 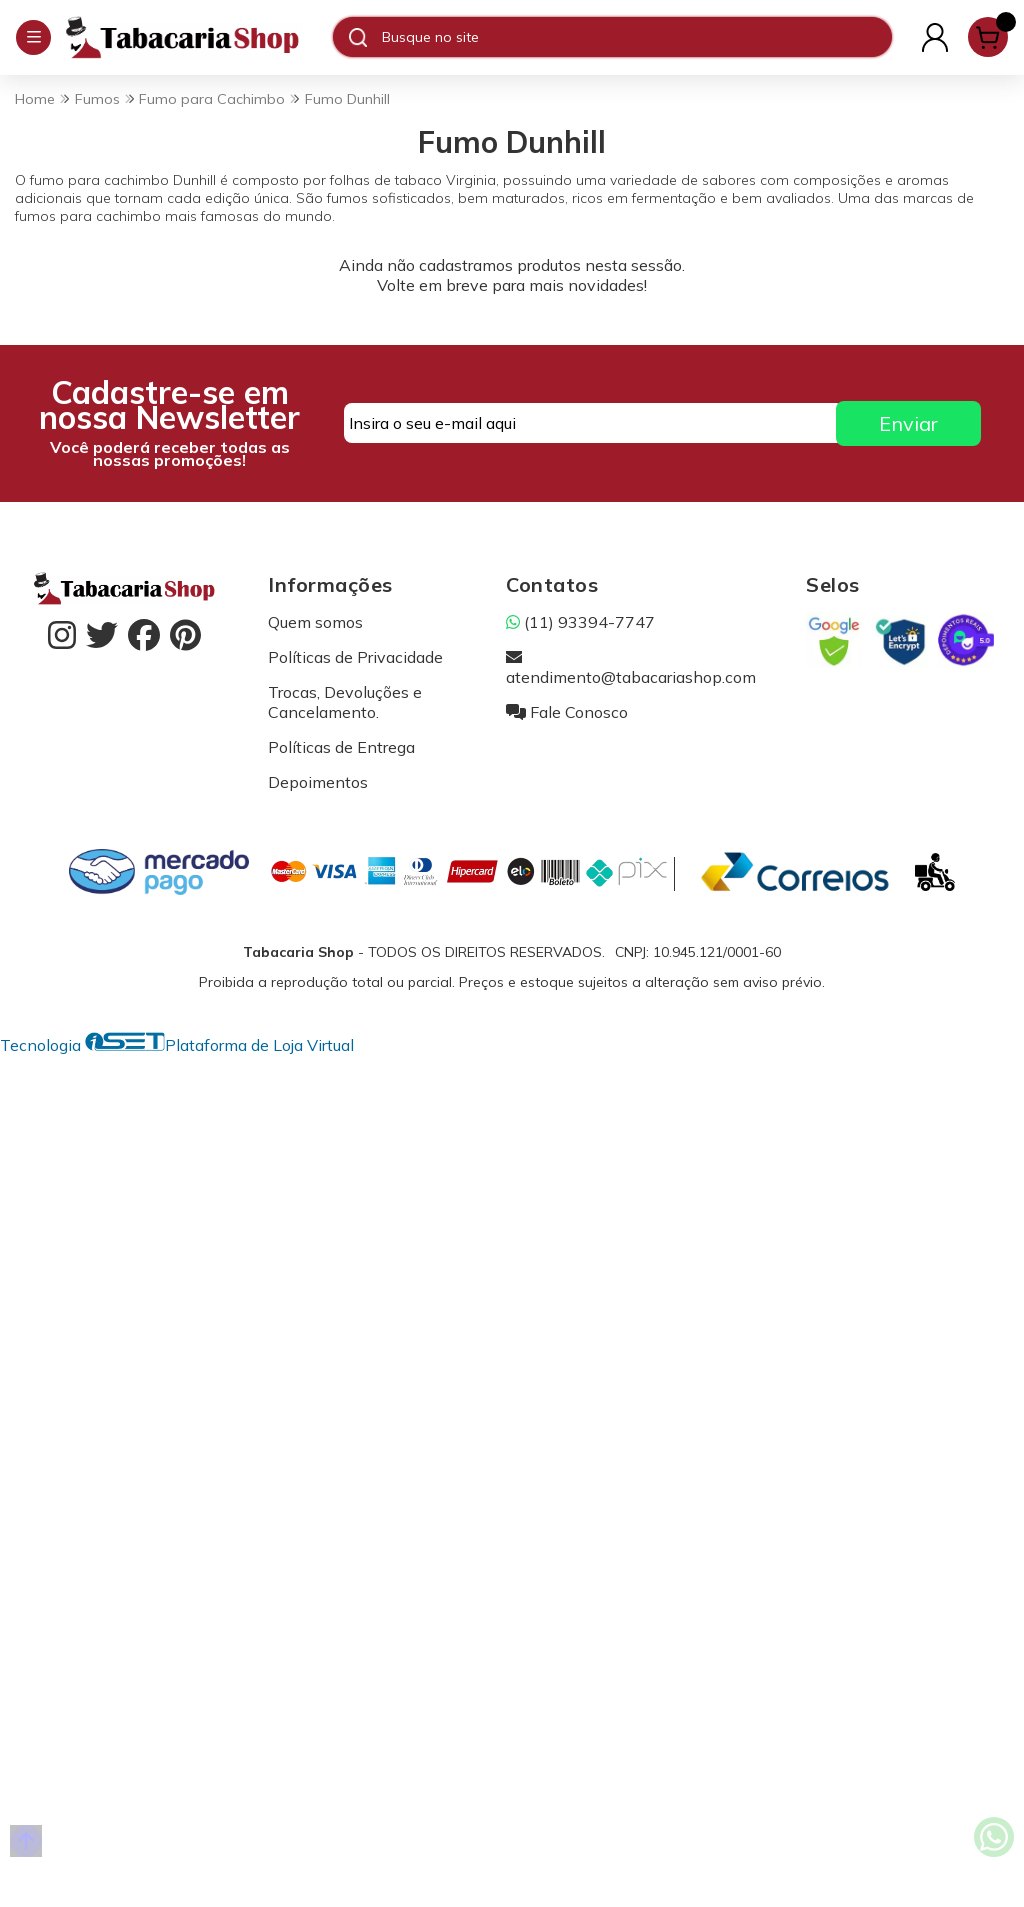 I want to click on Políticas de Entrega, so click(x=341, y=747).